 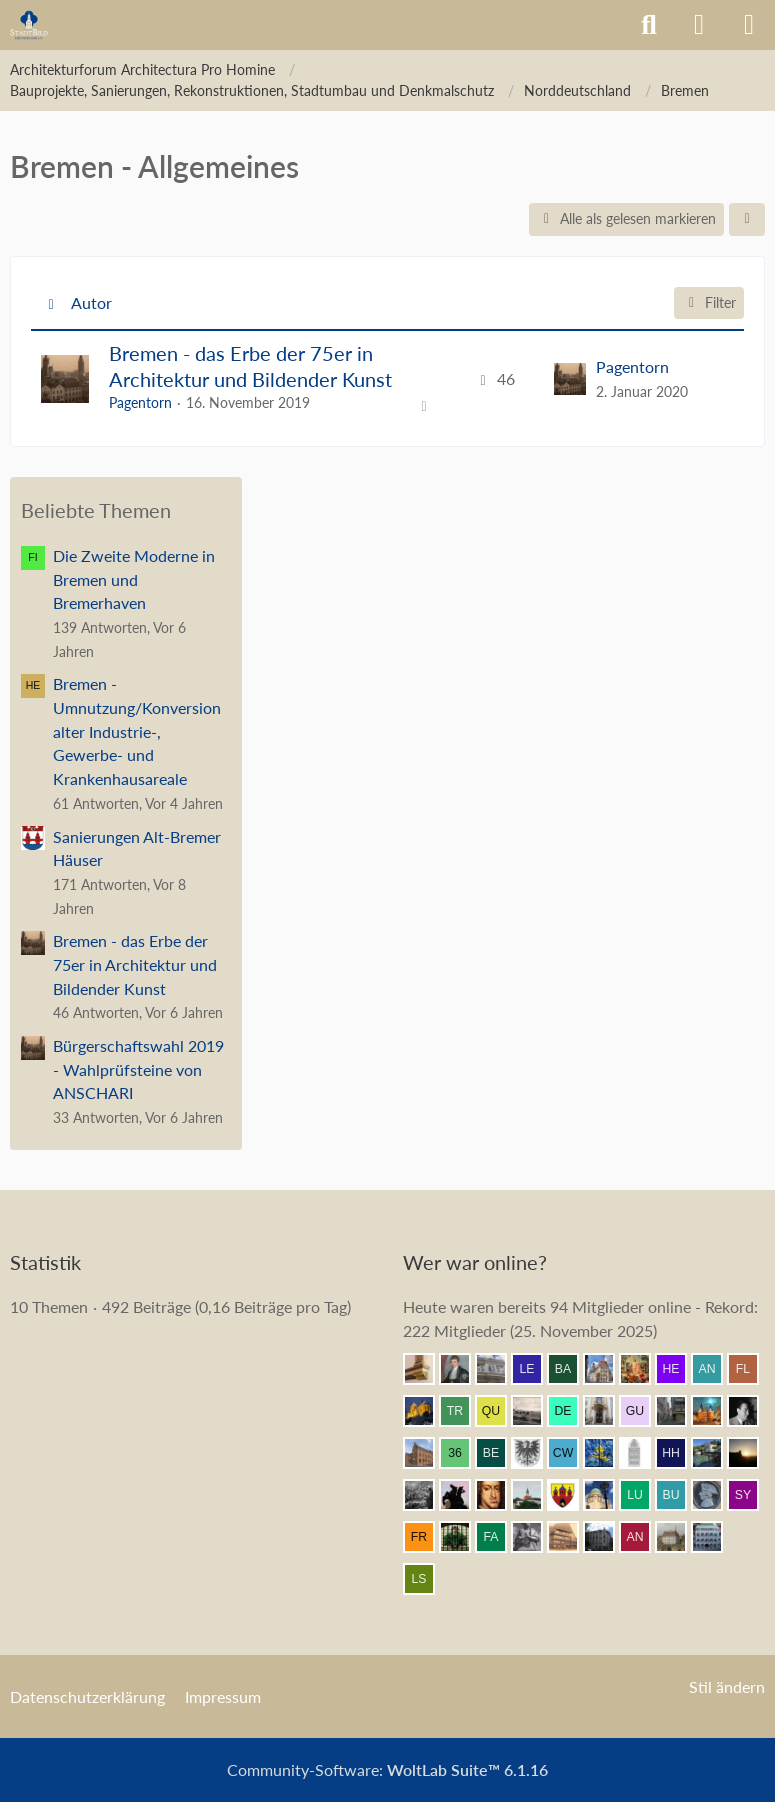 I want to click on Pagentorn, so click(x=140, y=402).